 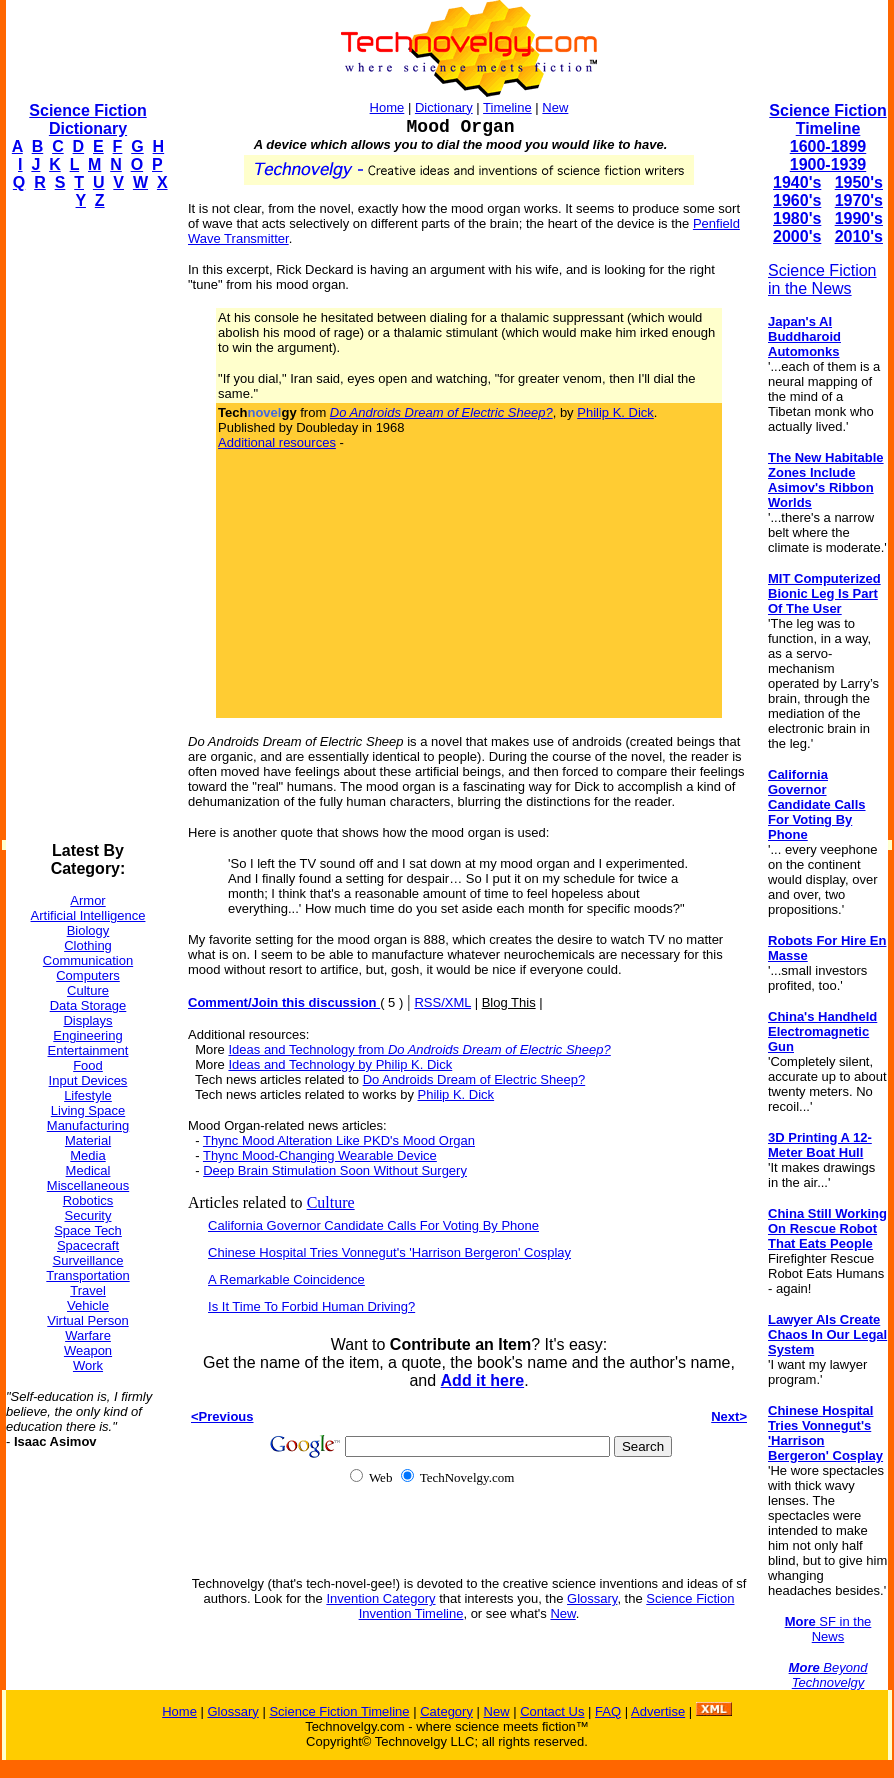 I want to click on Ideas and Technology from, so click(x=419, y=1049).